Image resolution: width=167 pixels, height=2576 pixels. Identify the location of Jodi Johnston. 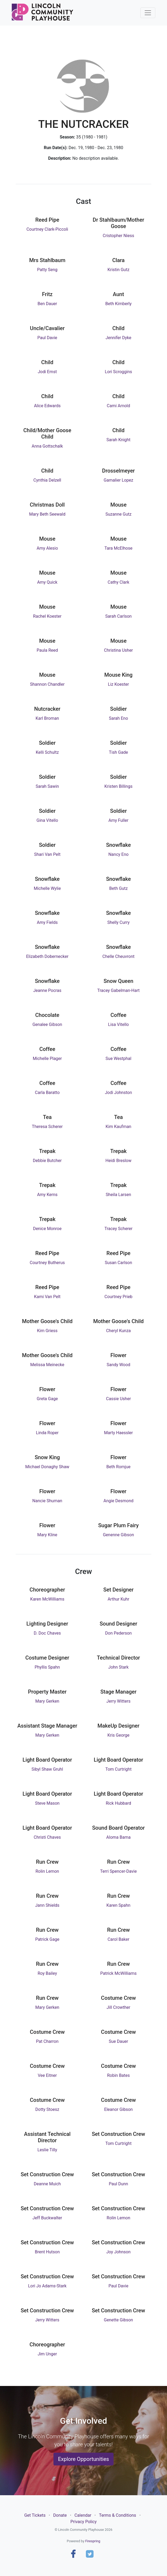
(118, 1092).